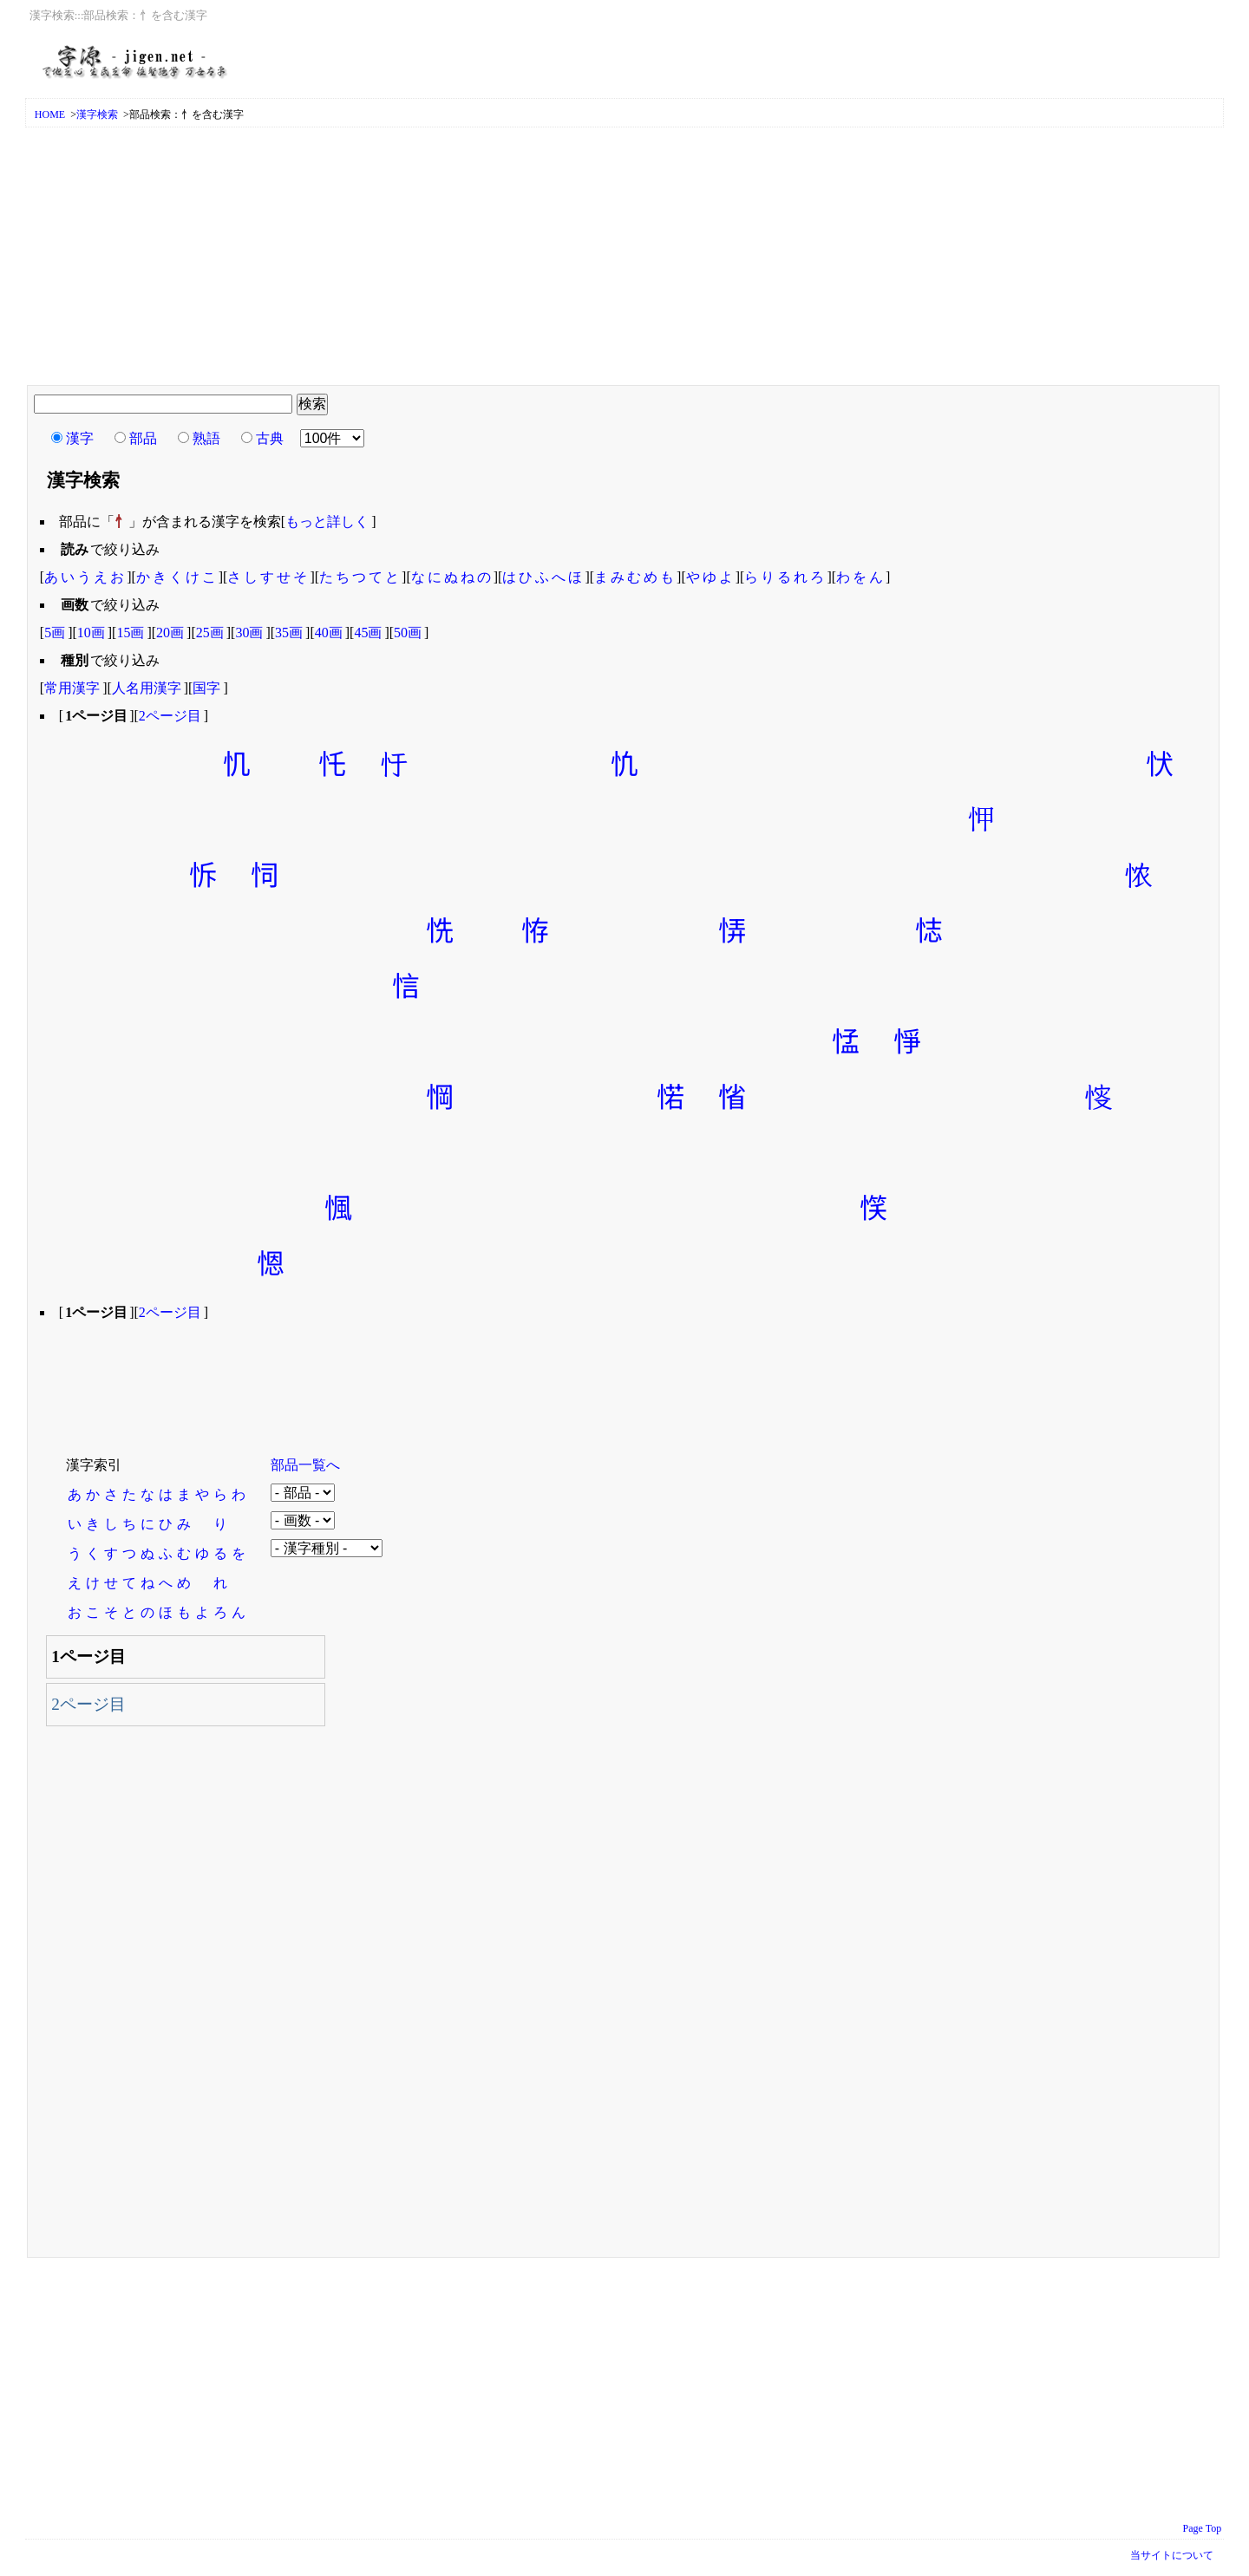 Image resolution: width=1249 pixels, height=2576 pixels. Describe the element at coordinates (97, 114) in the screenshot. I see `漢字検索` at that location.